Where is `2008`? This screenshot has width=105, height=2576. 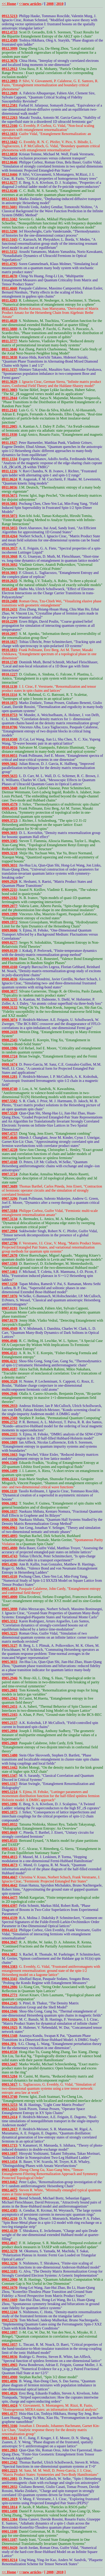 2008 is located at coordinates (50, 4).